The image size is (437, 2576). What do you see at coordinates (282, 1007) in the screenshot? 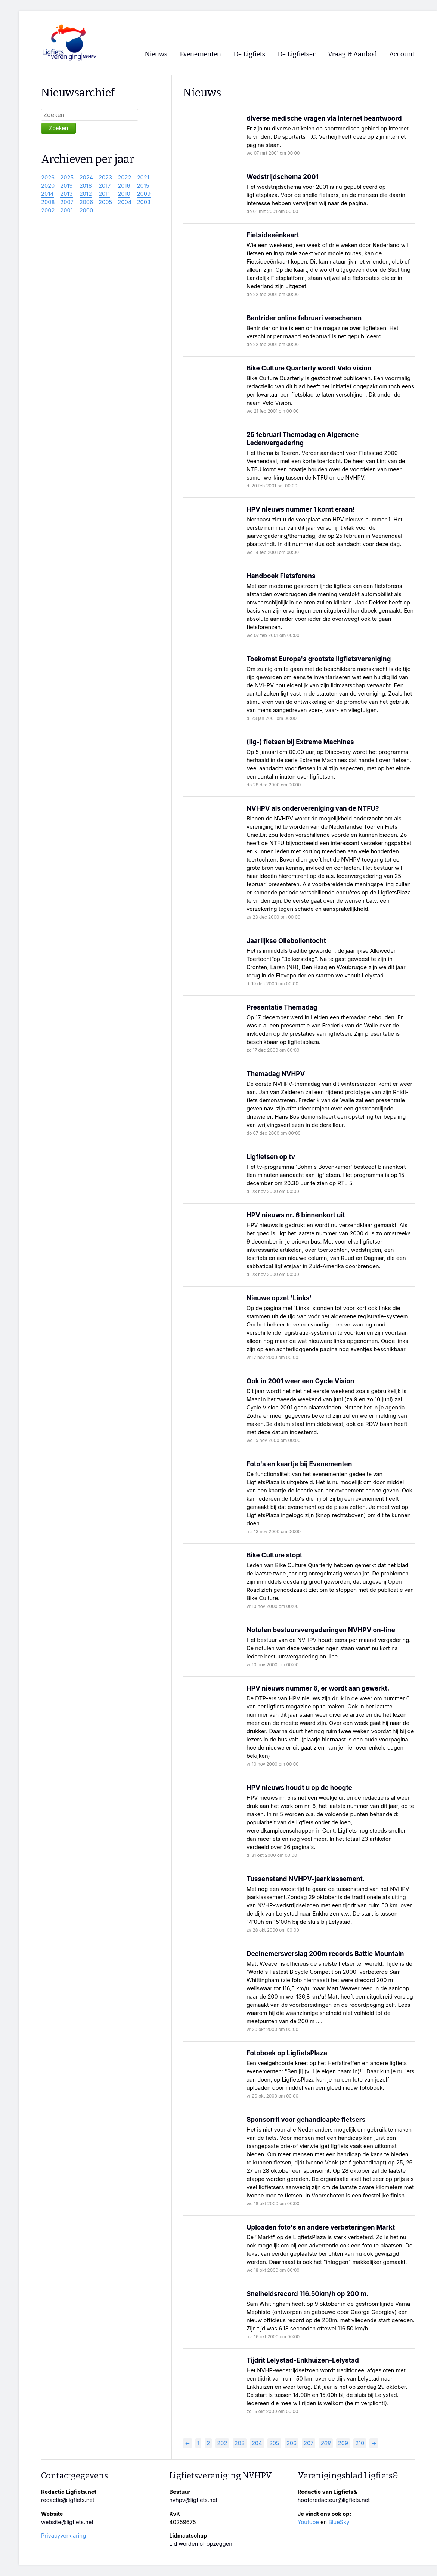
I see `Presentatie Themadag` at bounding box center [282, 1007].